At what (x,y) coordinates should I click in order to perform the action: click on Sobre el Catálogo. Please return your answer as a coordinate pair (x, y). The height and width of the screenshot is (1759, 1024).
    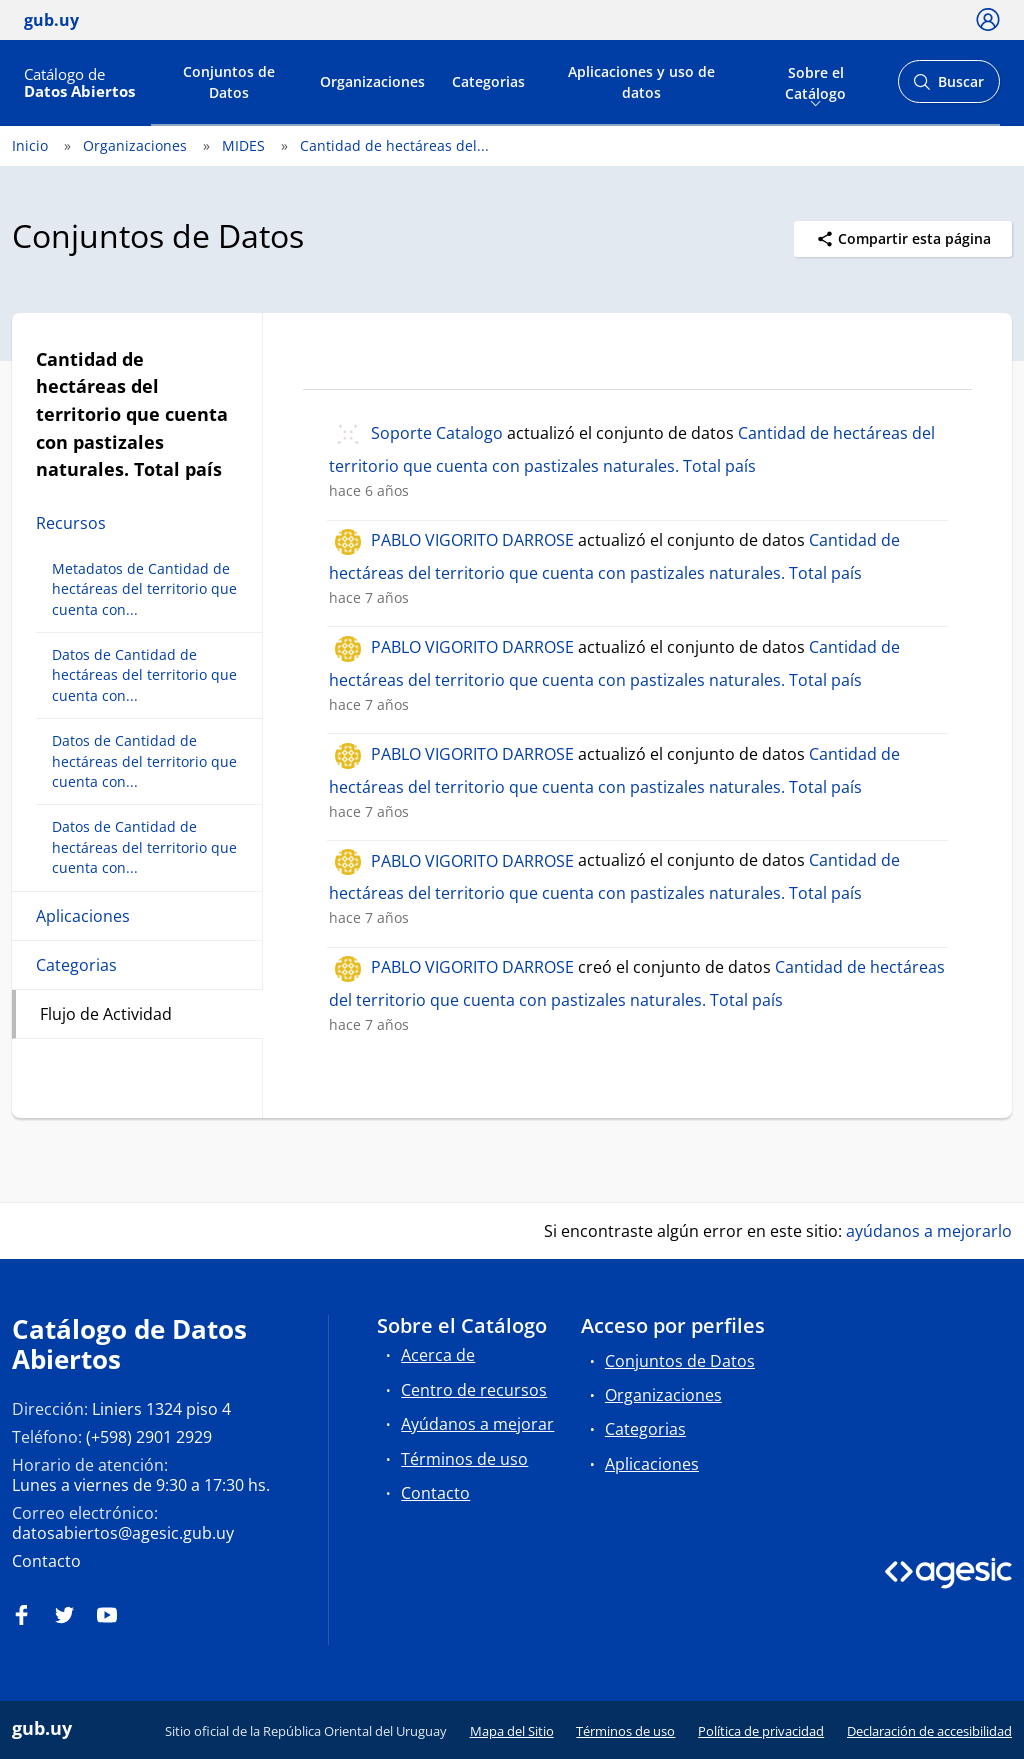
    Looking at the image, I should click on (815, 81).